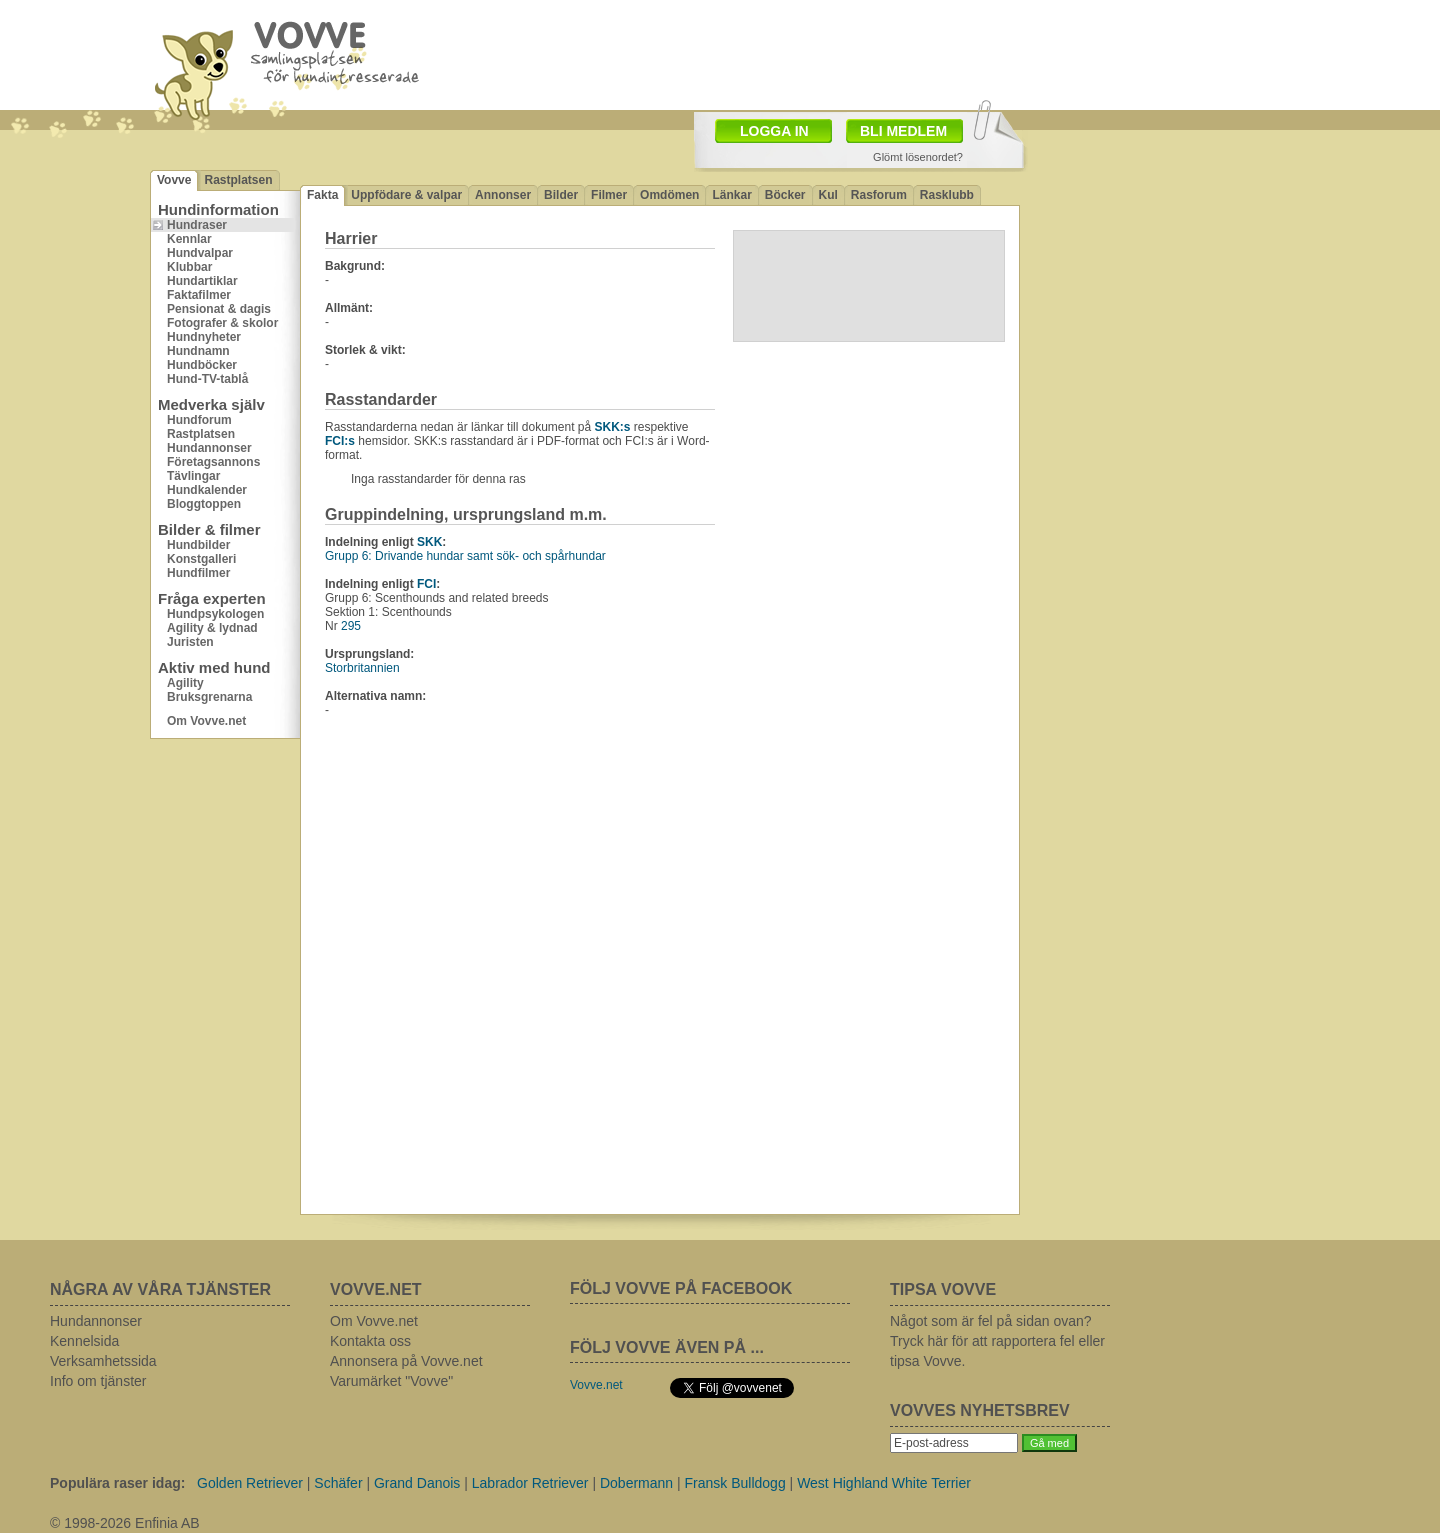 This screenshot has width=1440, height=1533. What do you see at coordinates (362, 668) in the screenshot?
I see `Storbritannien` at bounding box center [362, 668].